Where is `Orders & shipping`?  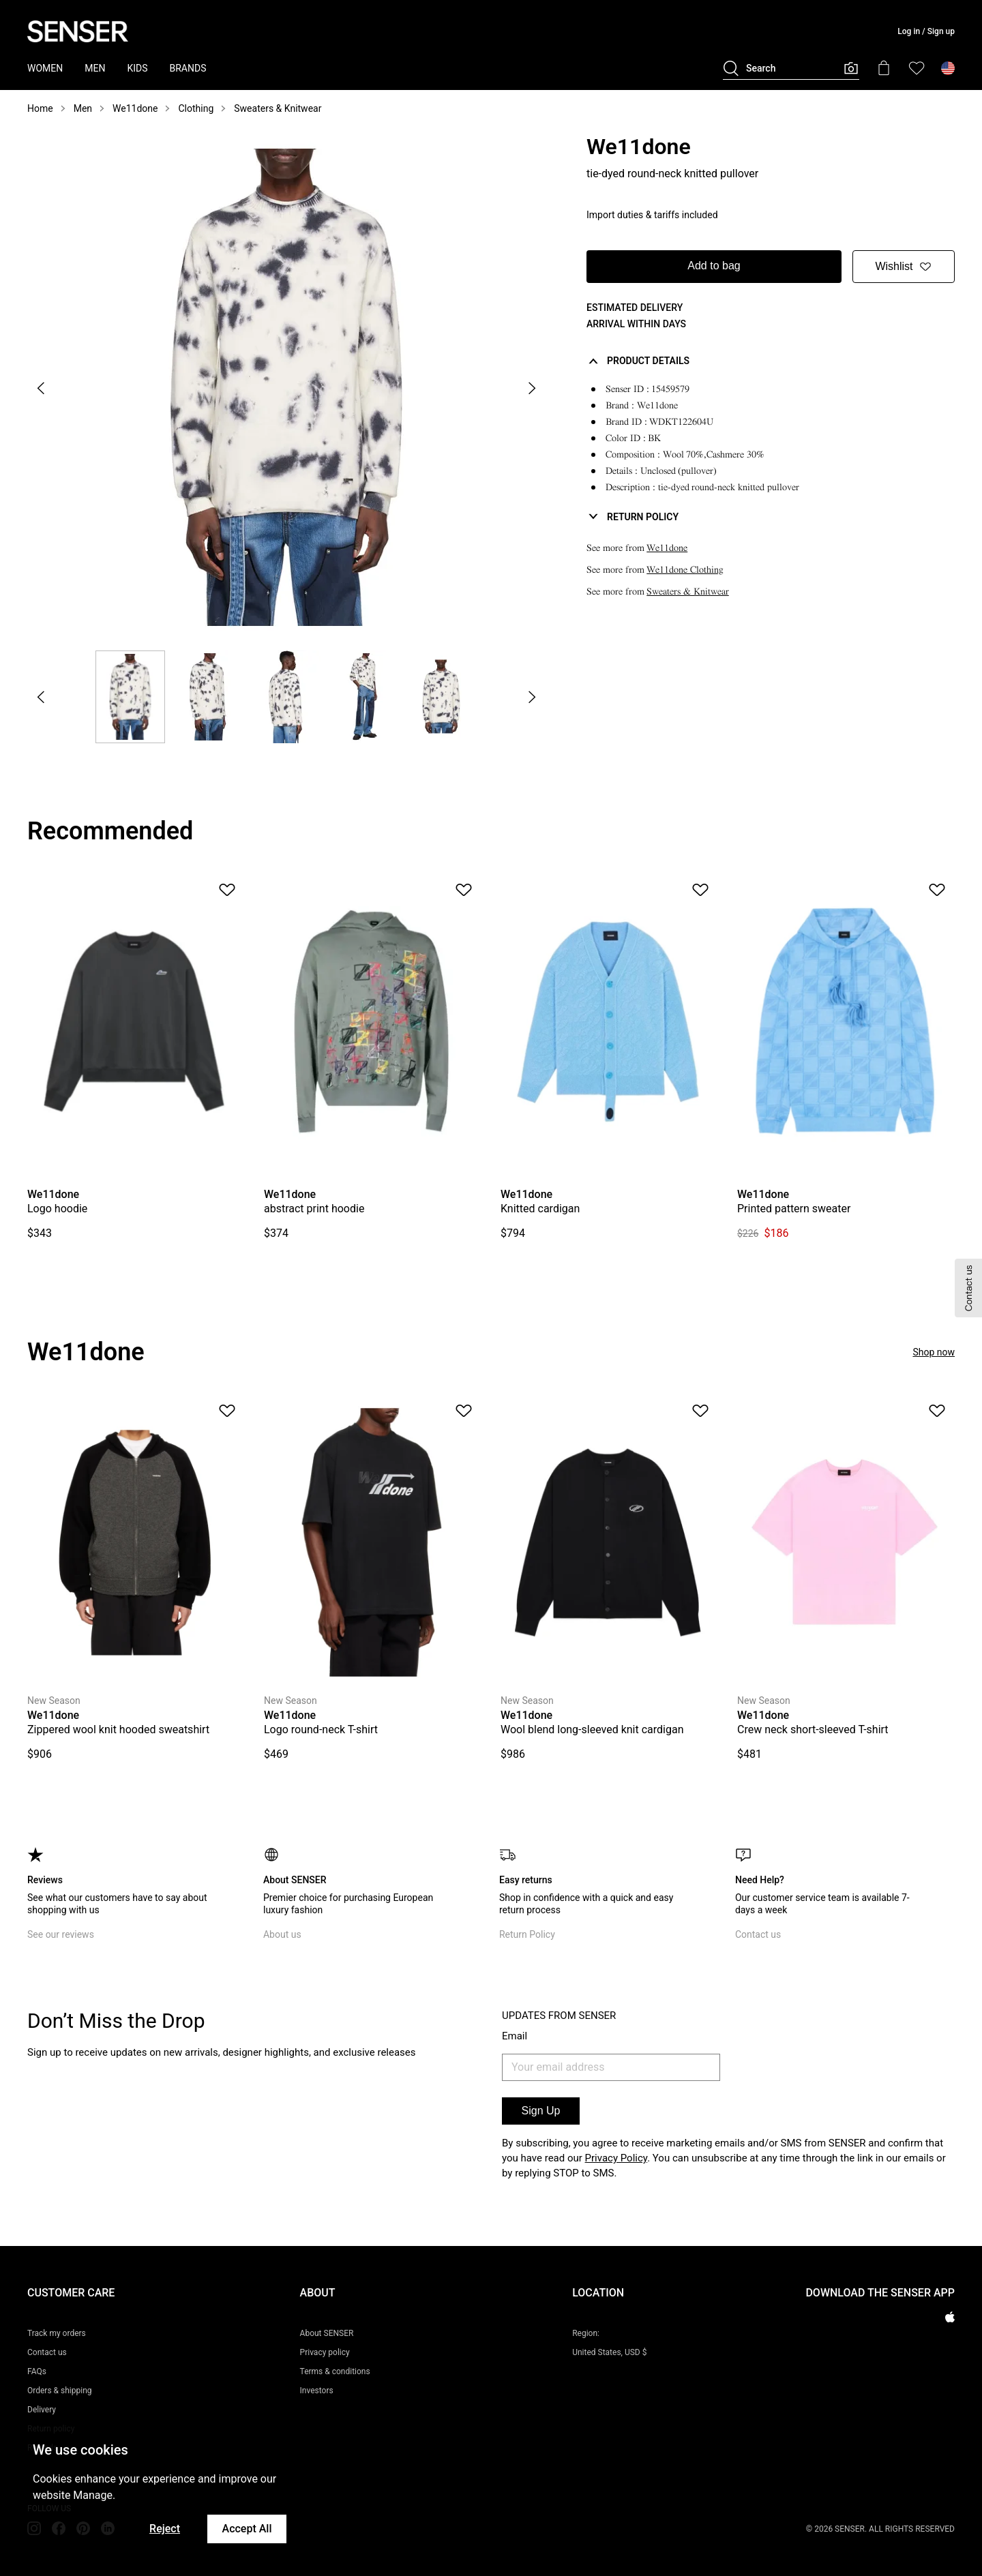
Orders & shipping is located at coordinates (59, 2390).